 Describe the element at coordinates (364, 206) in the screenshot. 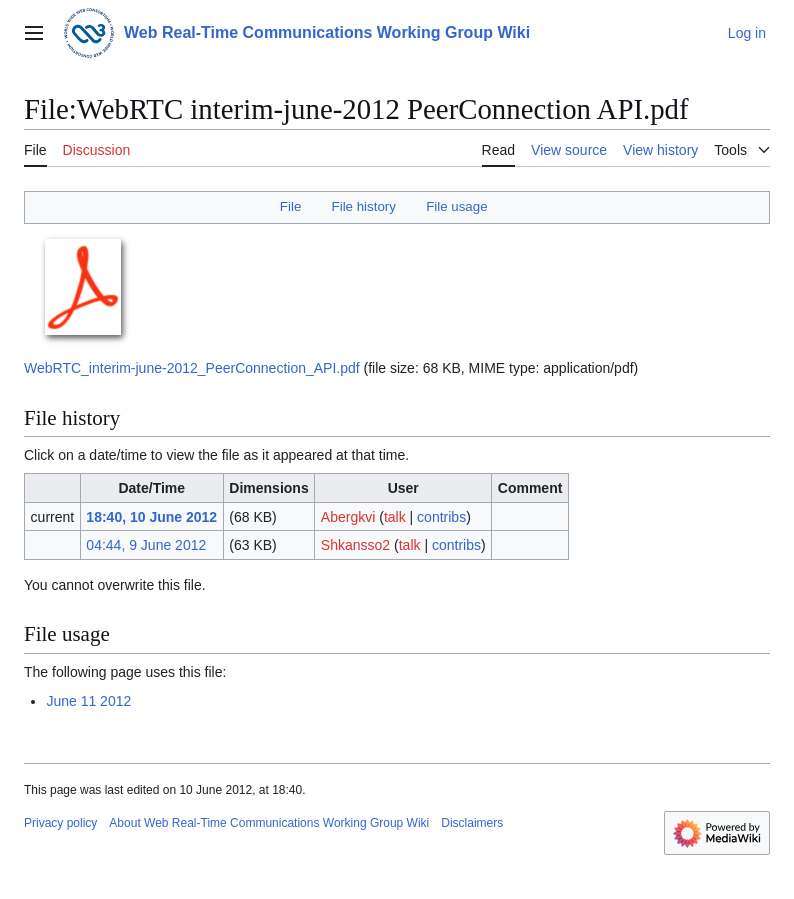

I see `File history` at that location.